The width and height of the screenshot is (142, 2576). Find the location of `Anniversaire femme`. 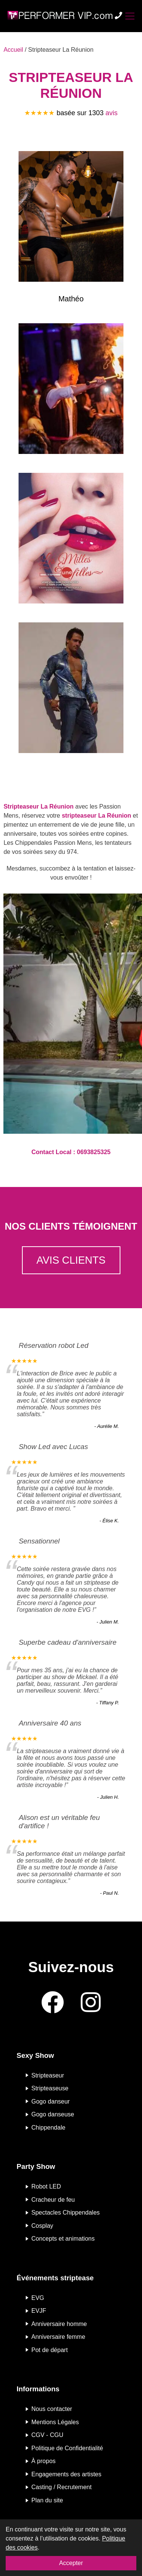

Anniversaire femme is located at coordinates (58, 2337).